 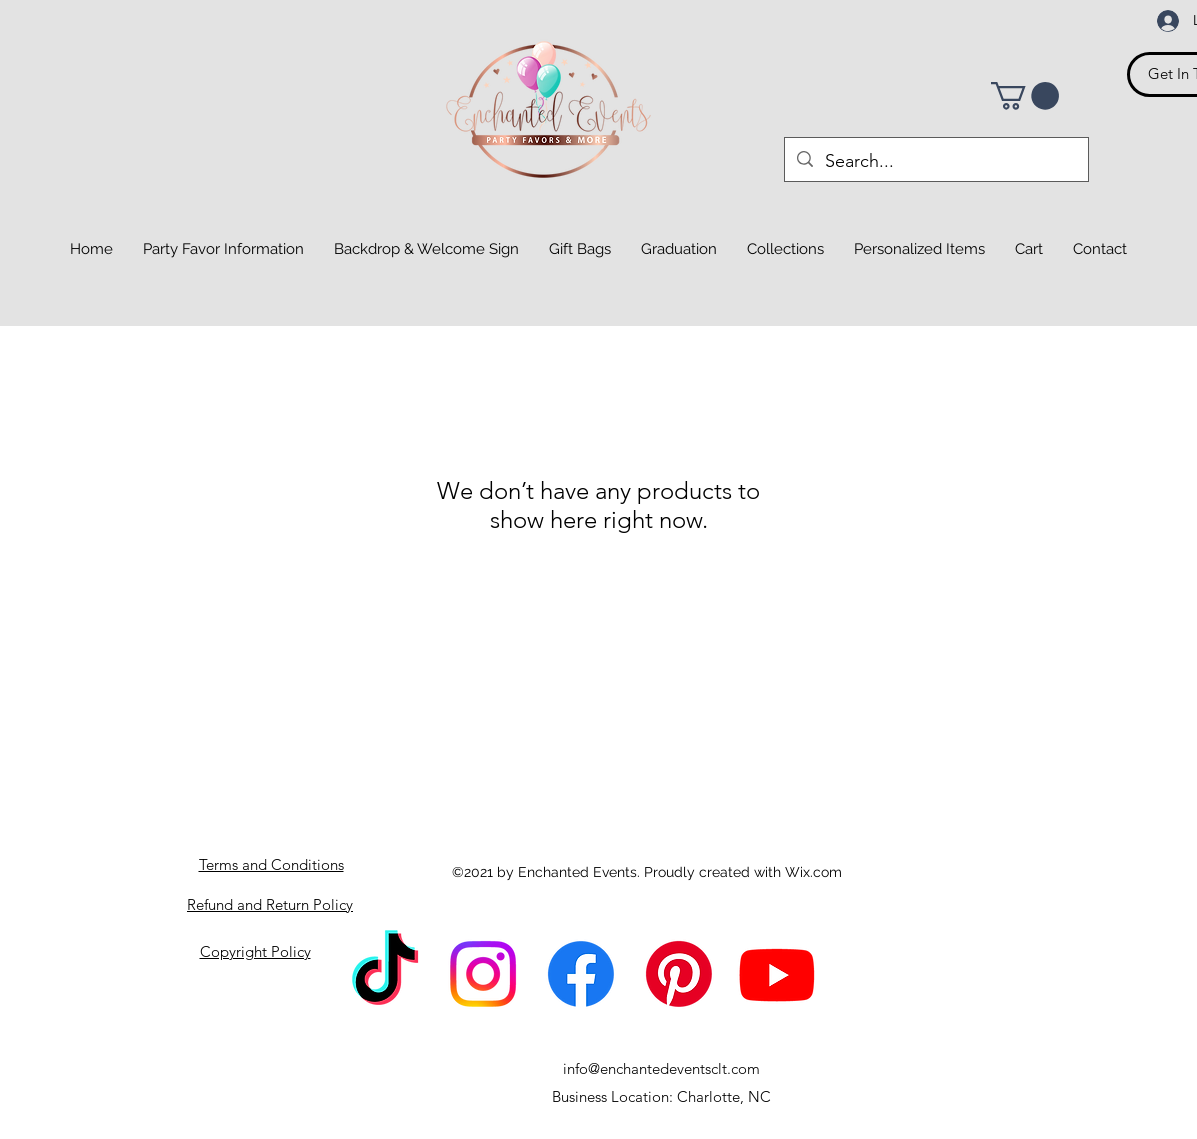 What do you see at coordinates (935, 162) in the screenshot?
I see `[Search...]` at bounding box center [935, 162].